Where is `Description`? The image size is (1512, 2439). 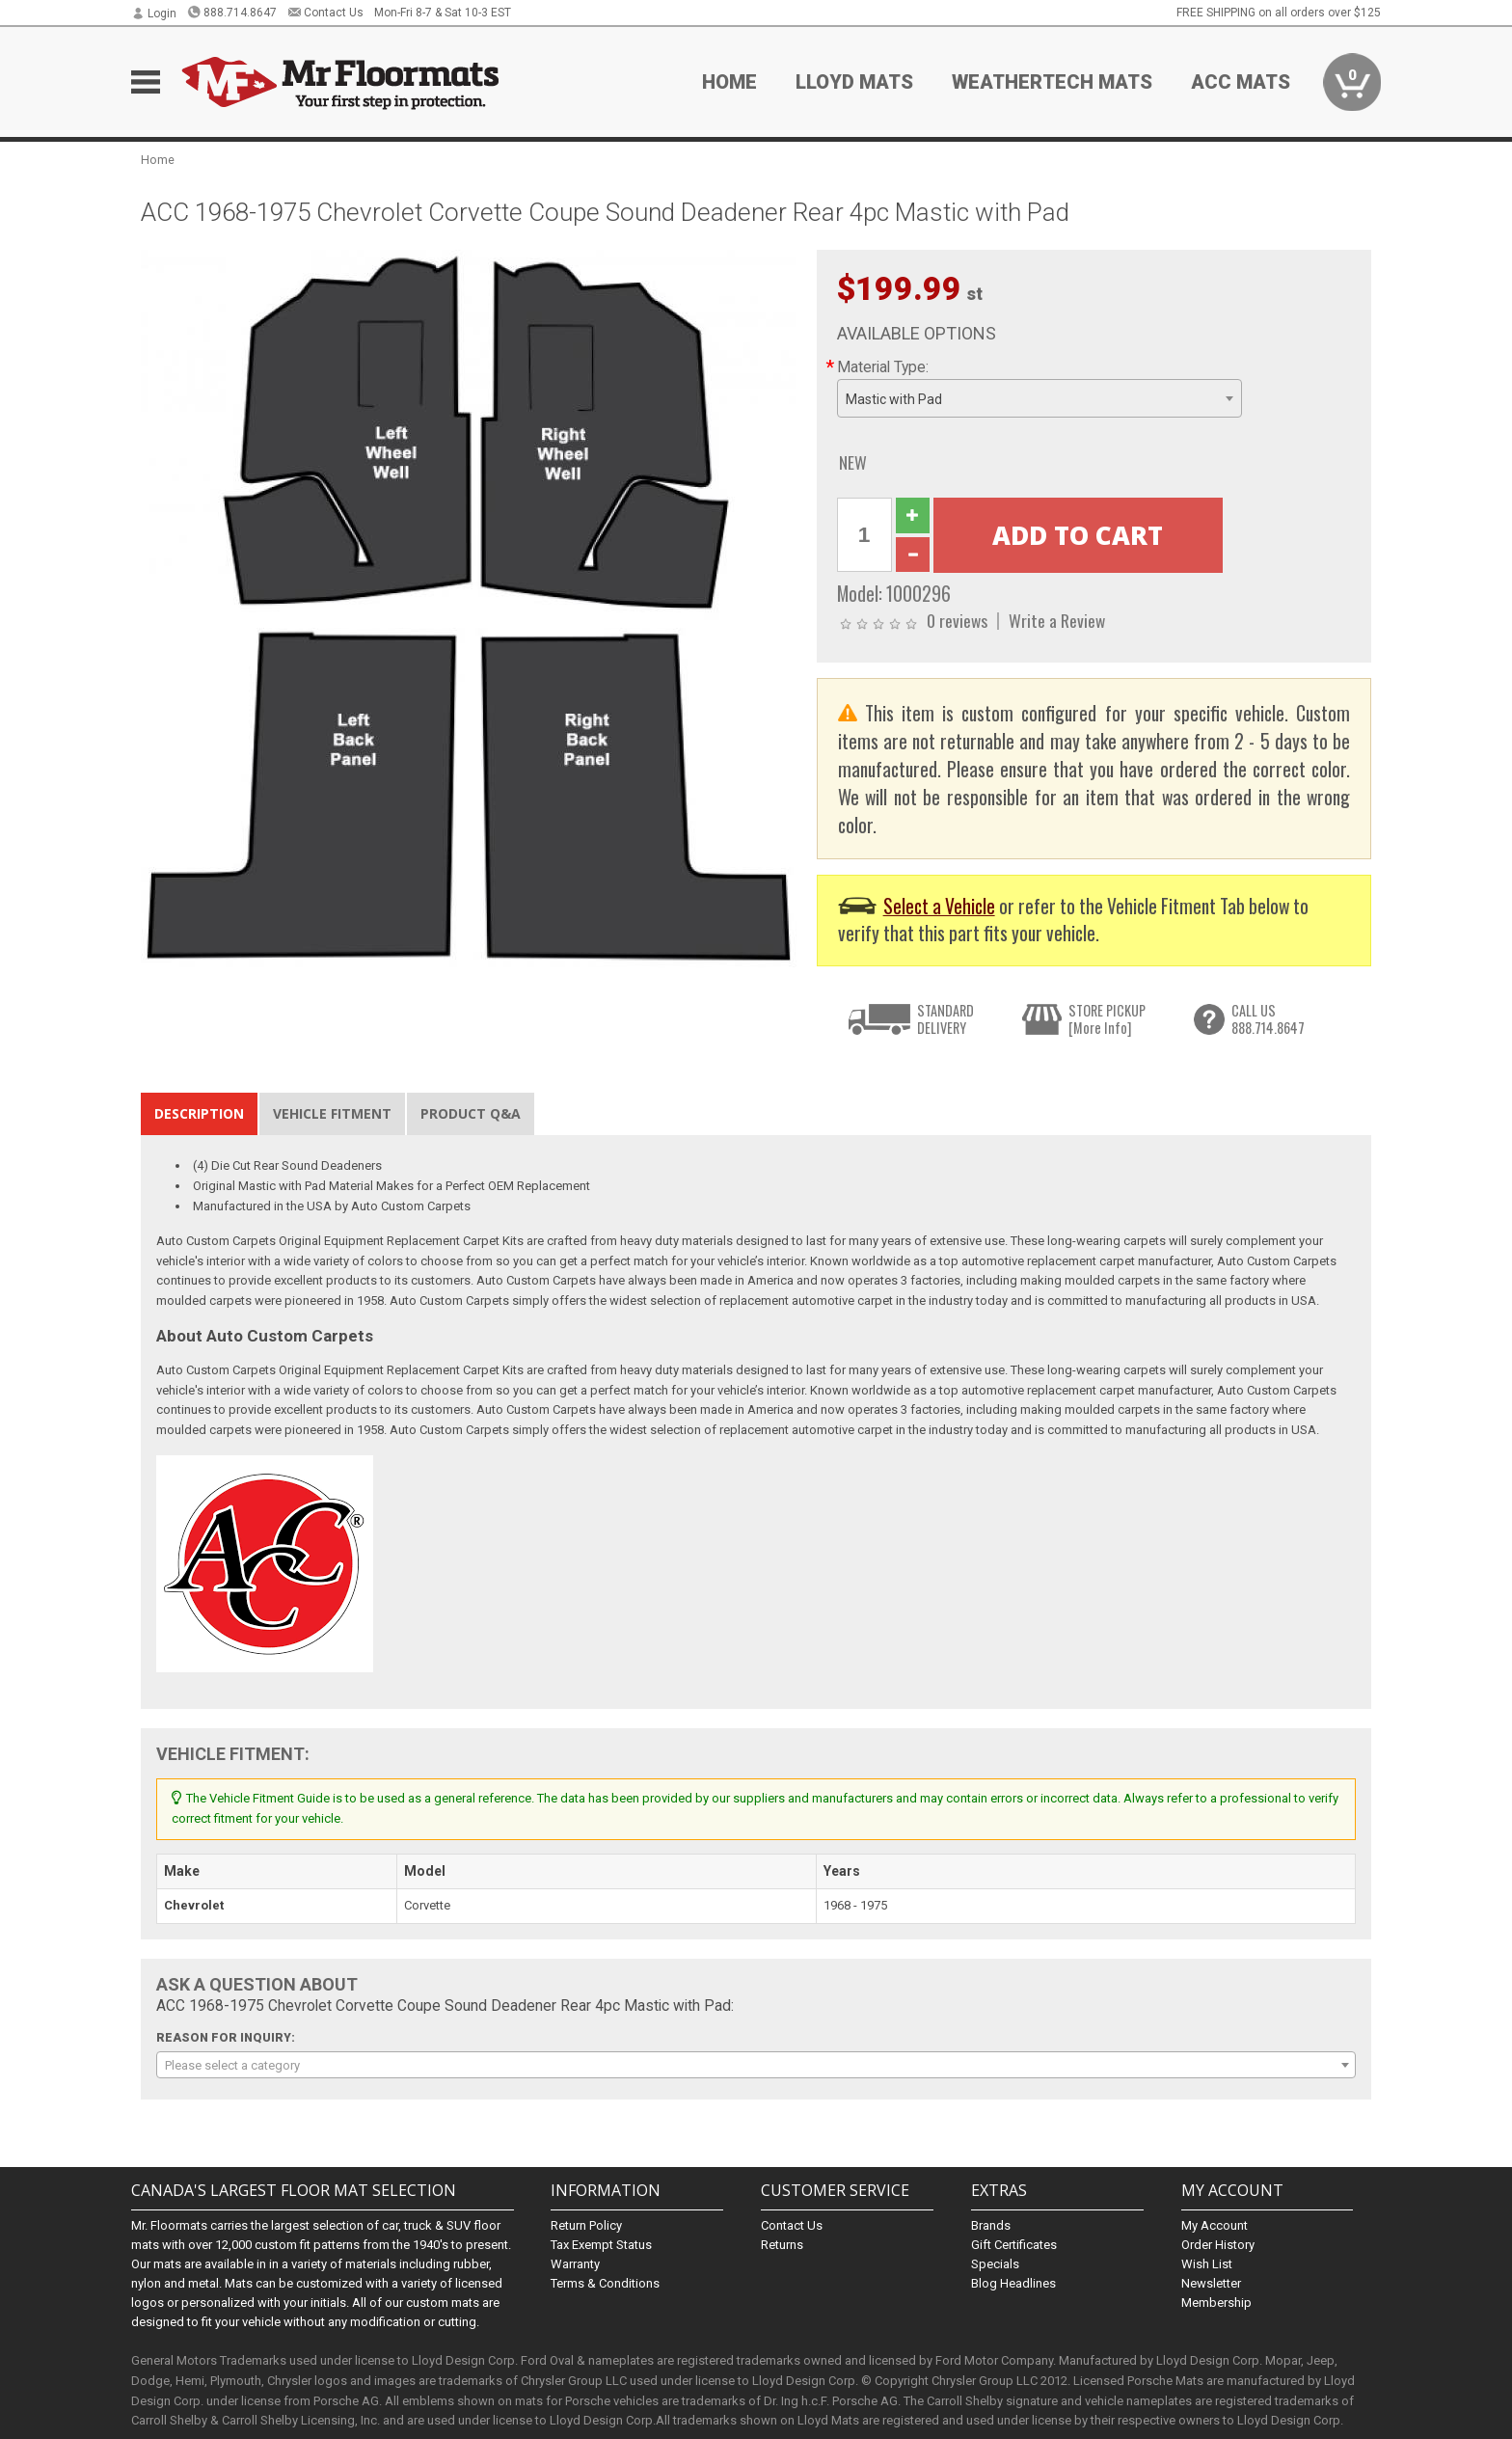 Description is located at coordinates (199, 1113).